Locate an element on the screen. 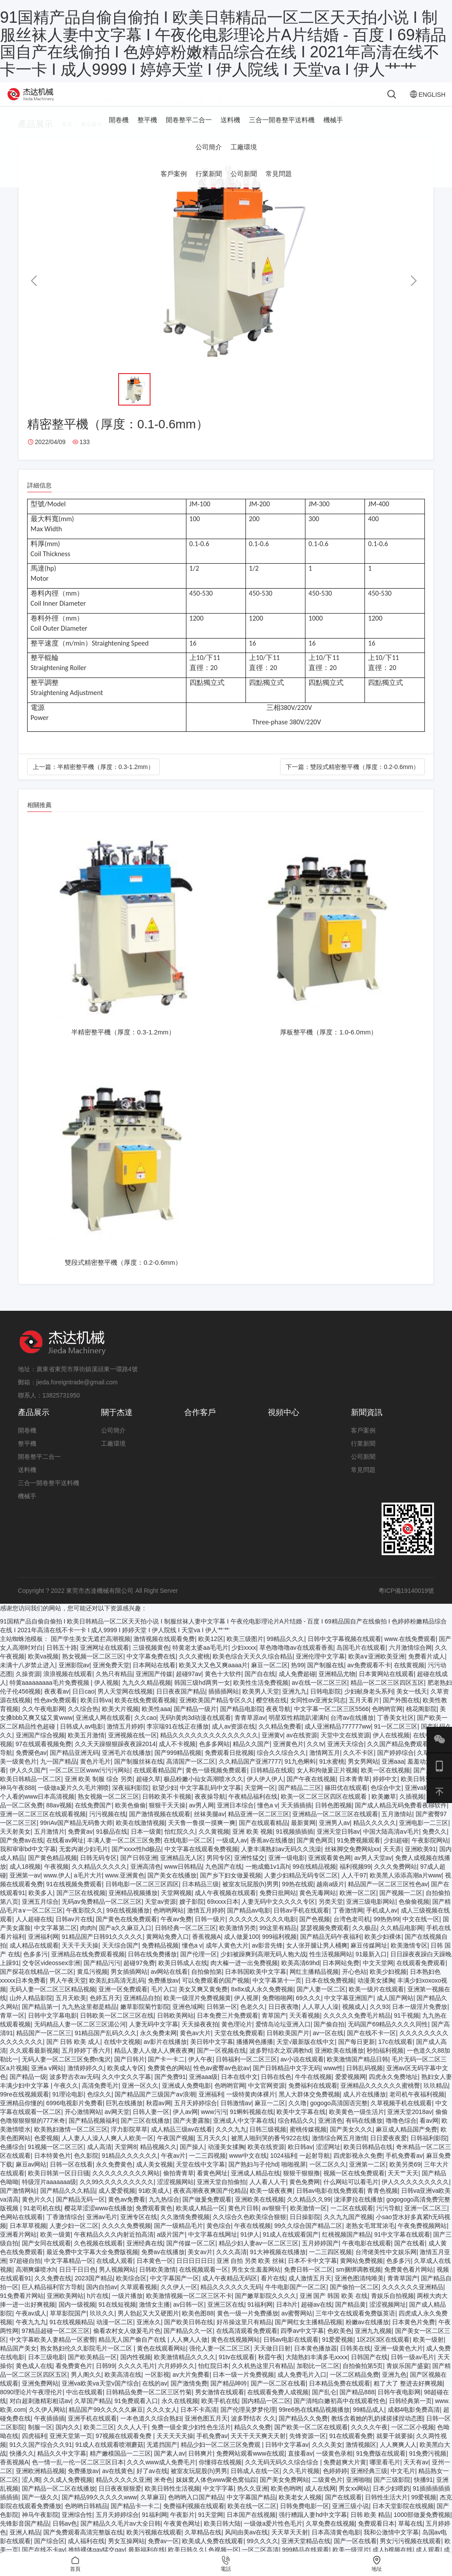  免费播放av is located at coordinates (163, 1993).